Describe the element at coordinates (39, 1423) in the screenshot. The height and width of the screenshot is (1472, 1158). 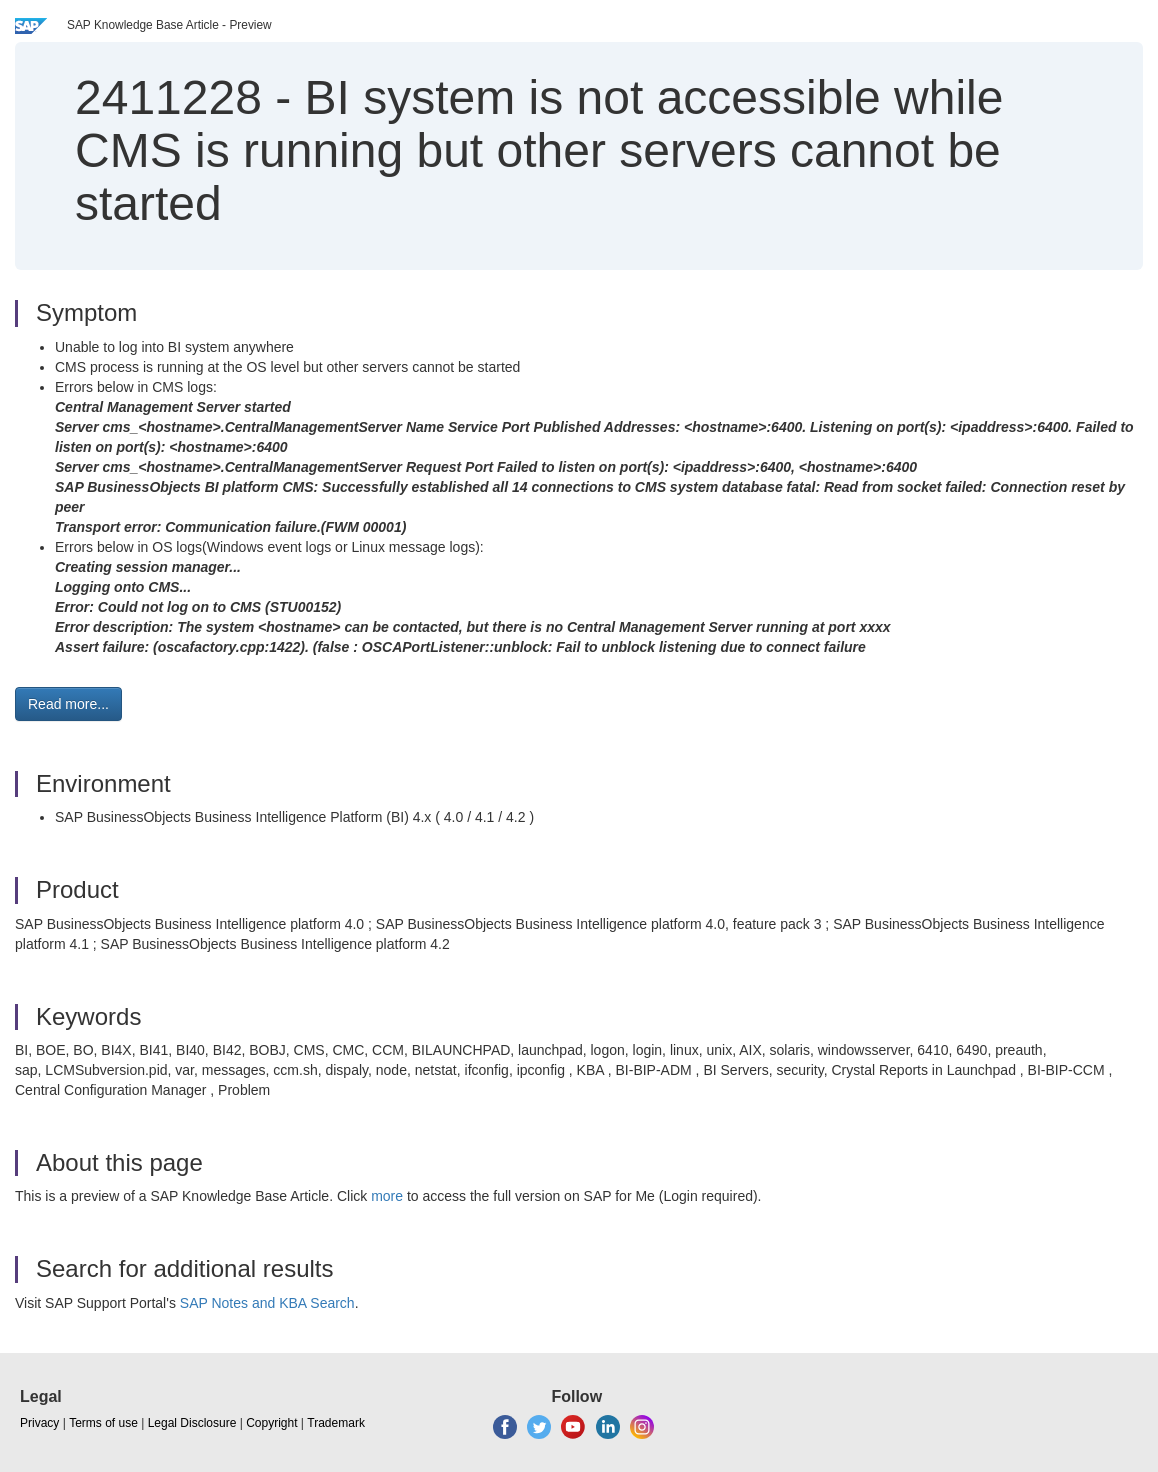
I see `Privacy` at that location.